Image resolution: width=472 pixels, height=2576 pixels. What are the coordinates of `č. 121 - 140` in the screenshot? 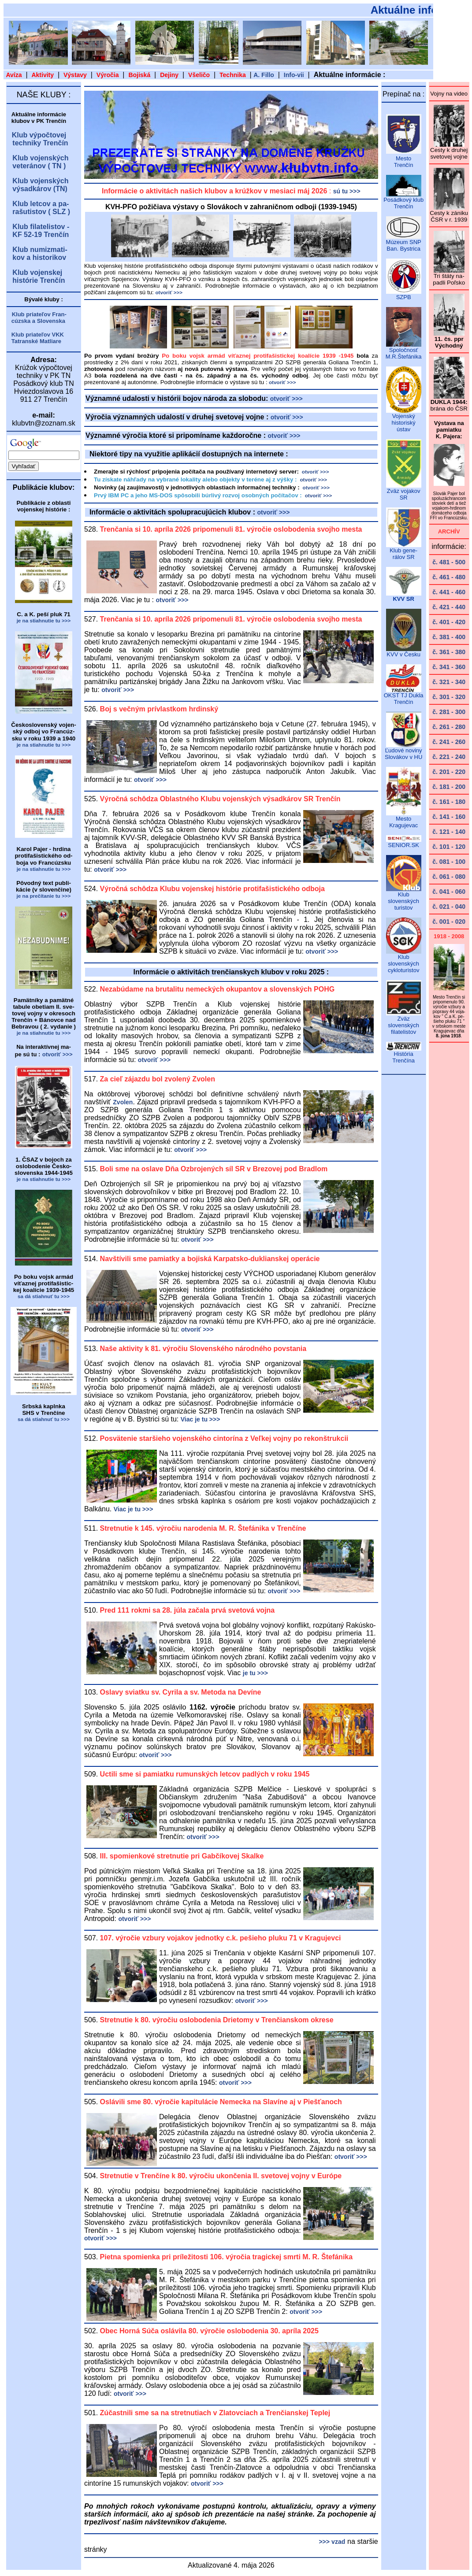 It's located at (448, 831).